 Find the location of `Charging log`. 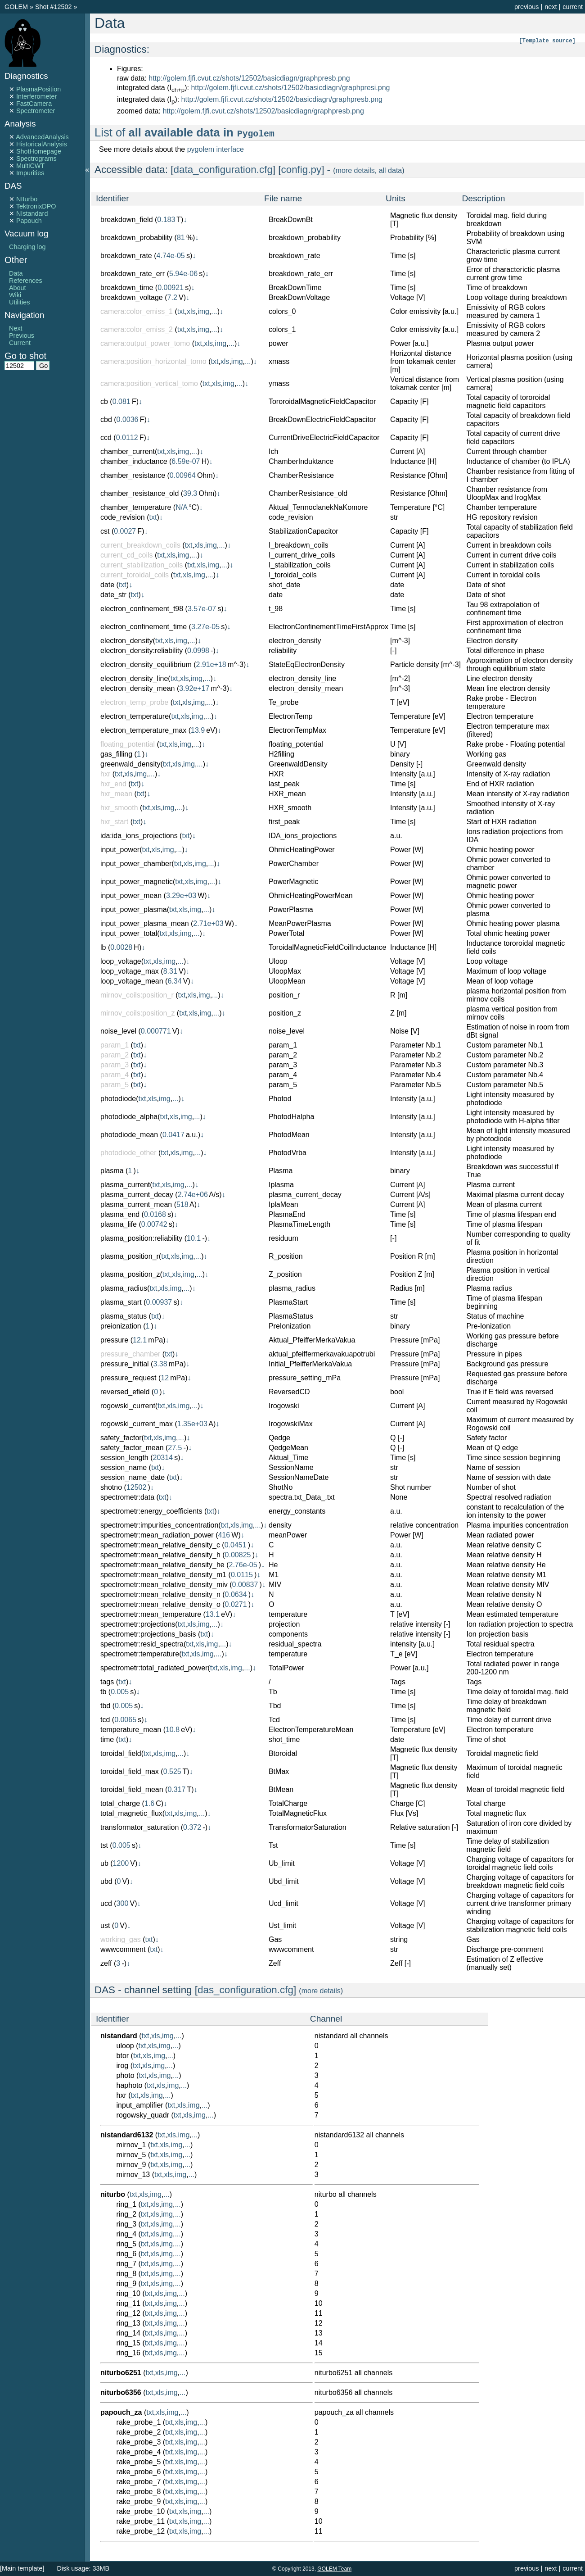

Charging log is located at coordinates (27, 246).